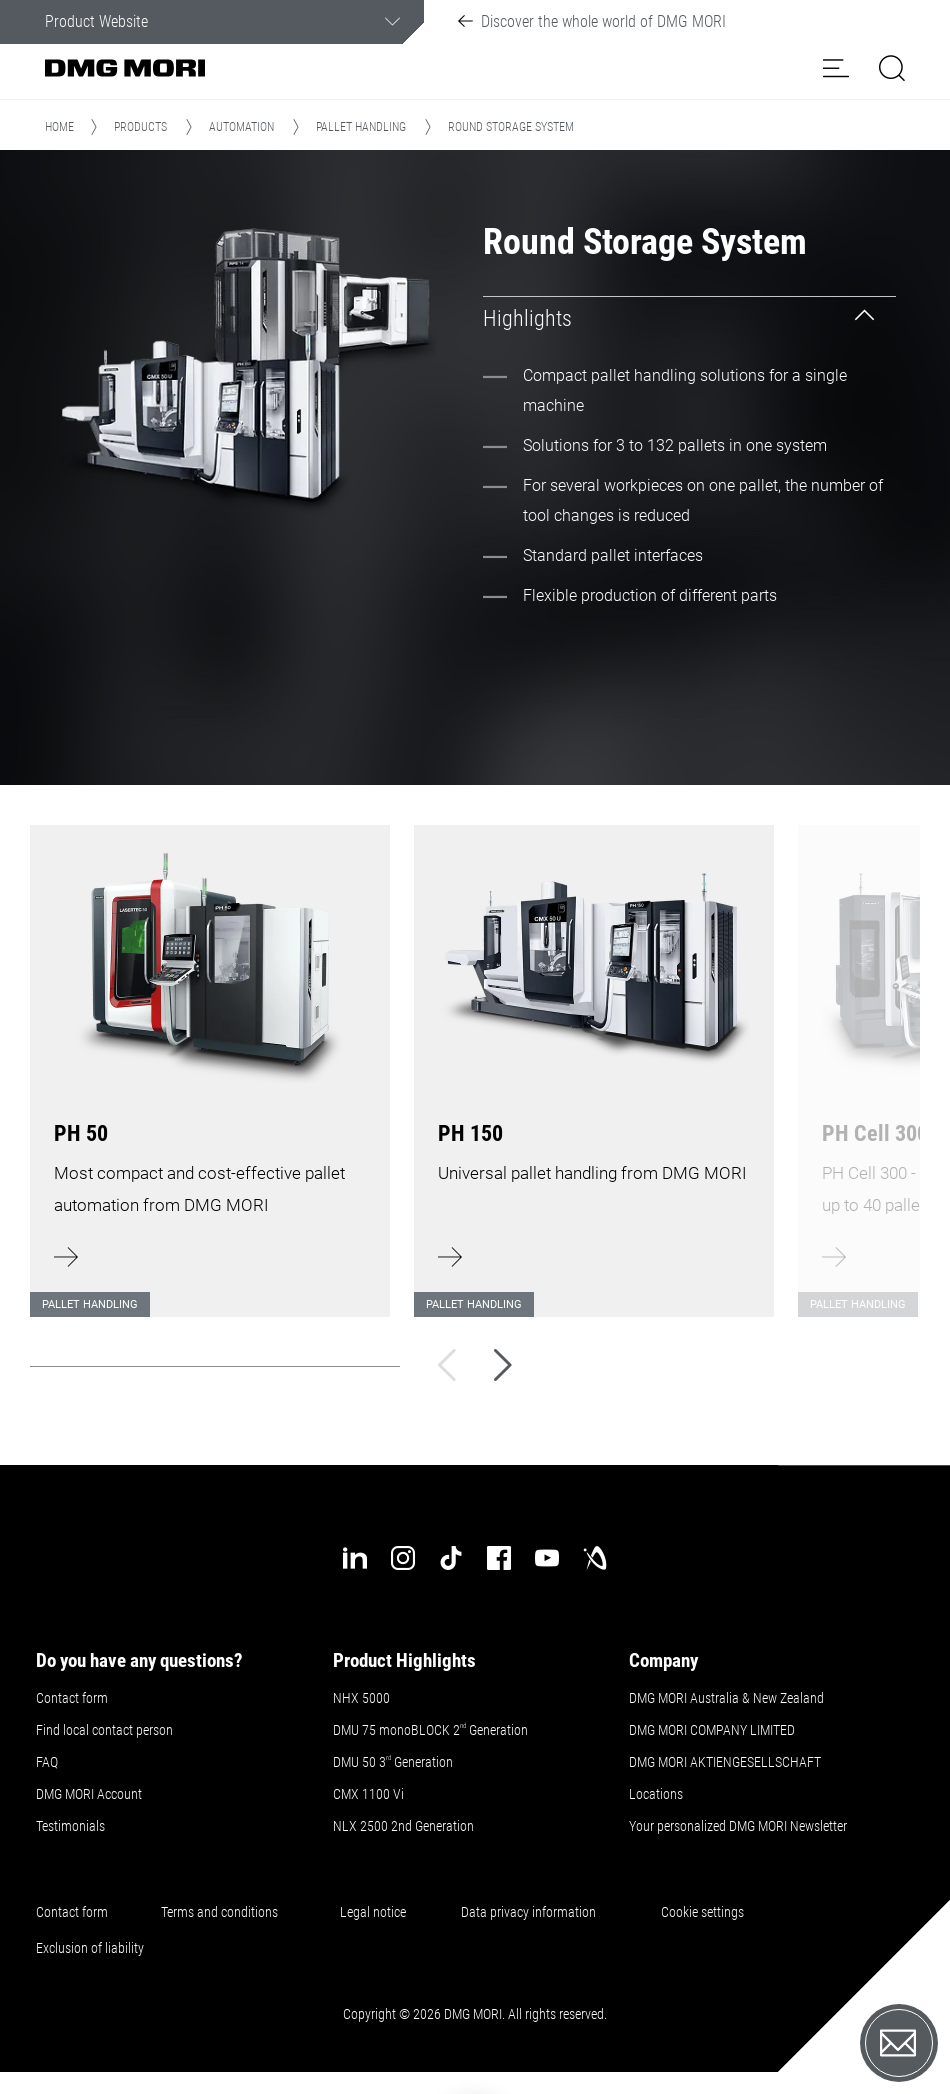  Describe the element at coordinates (104, 1730) in the screenshot. I see `Find local contact person` at that location.